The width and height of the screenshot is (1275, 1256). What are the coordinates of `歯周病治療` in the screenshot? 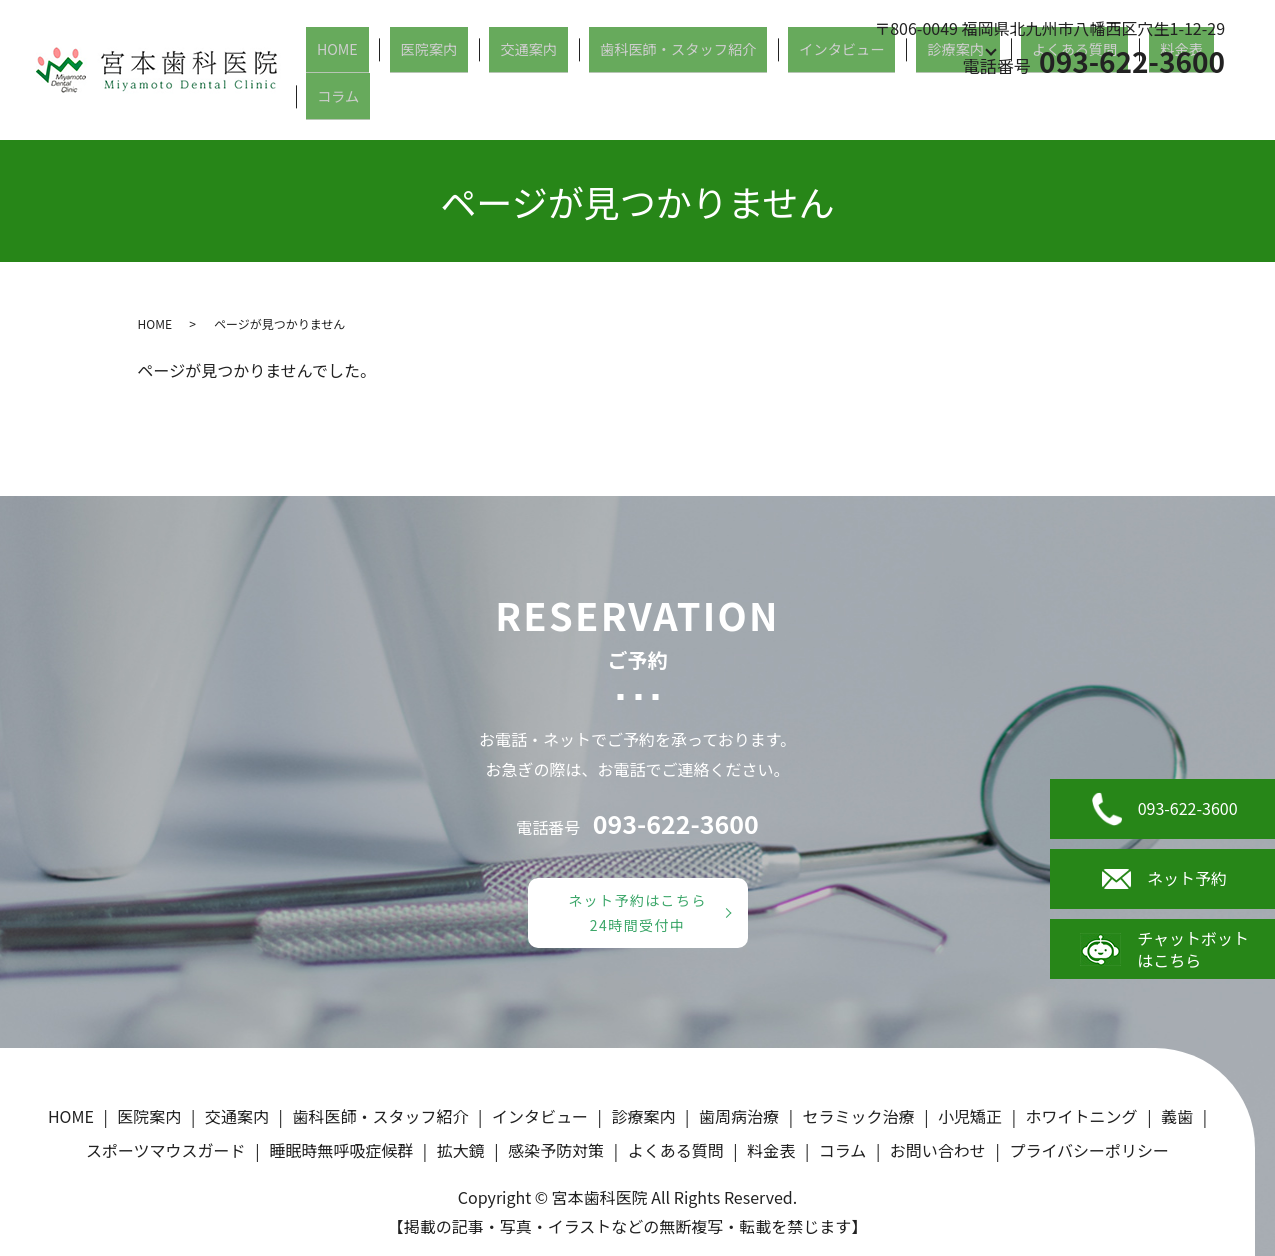 It's located at (739, 1116).